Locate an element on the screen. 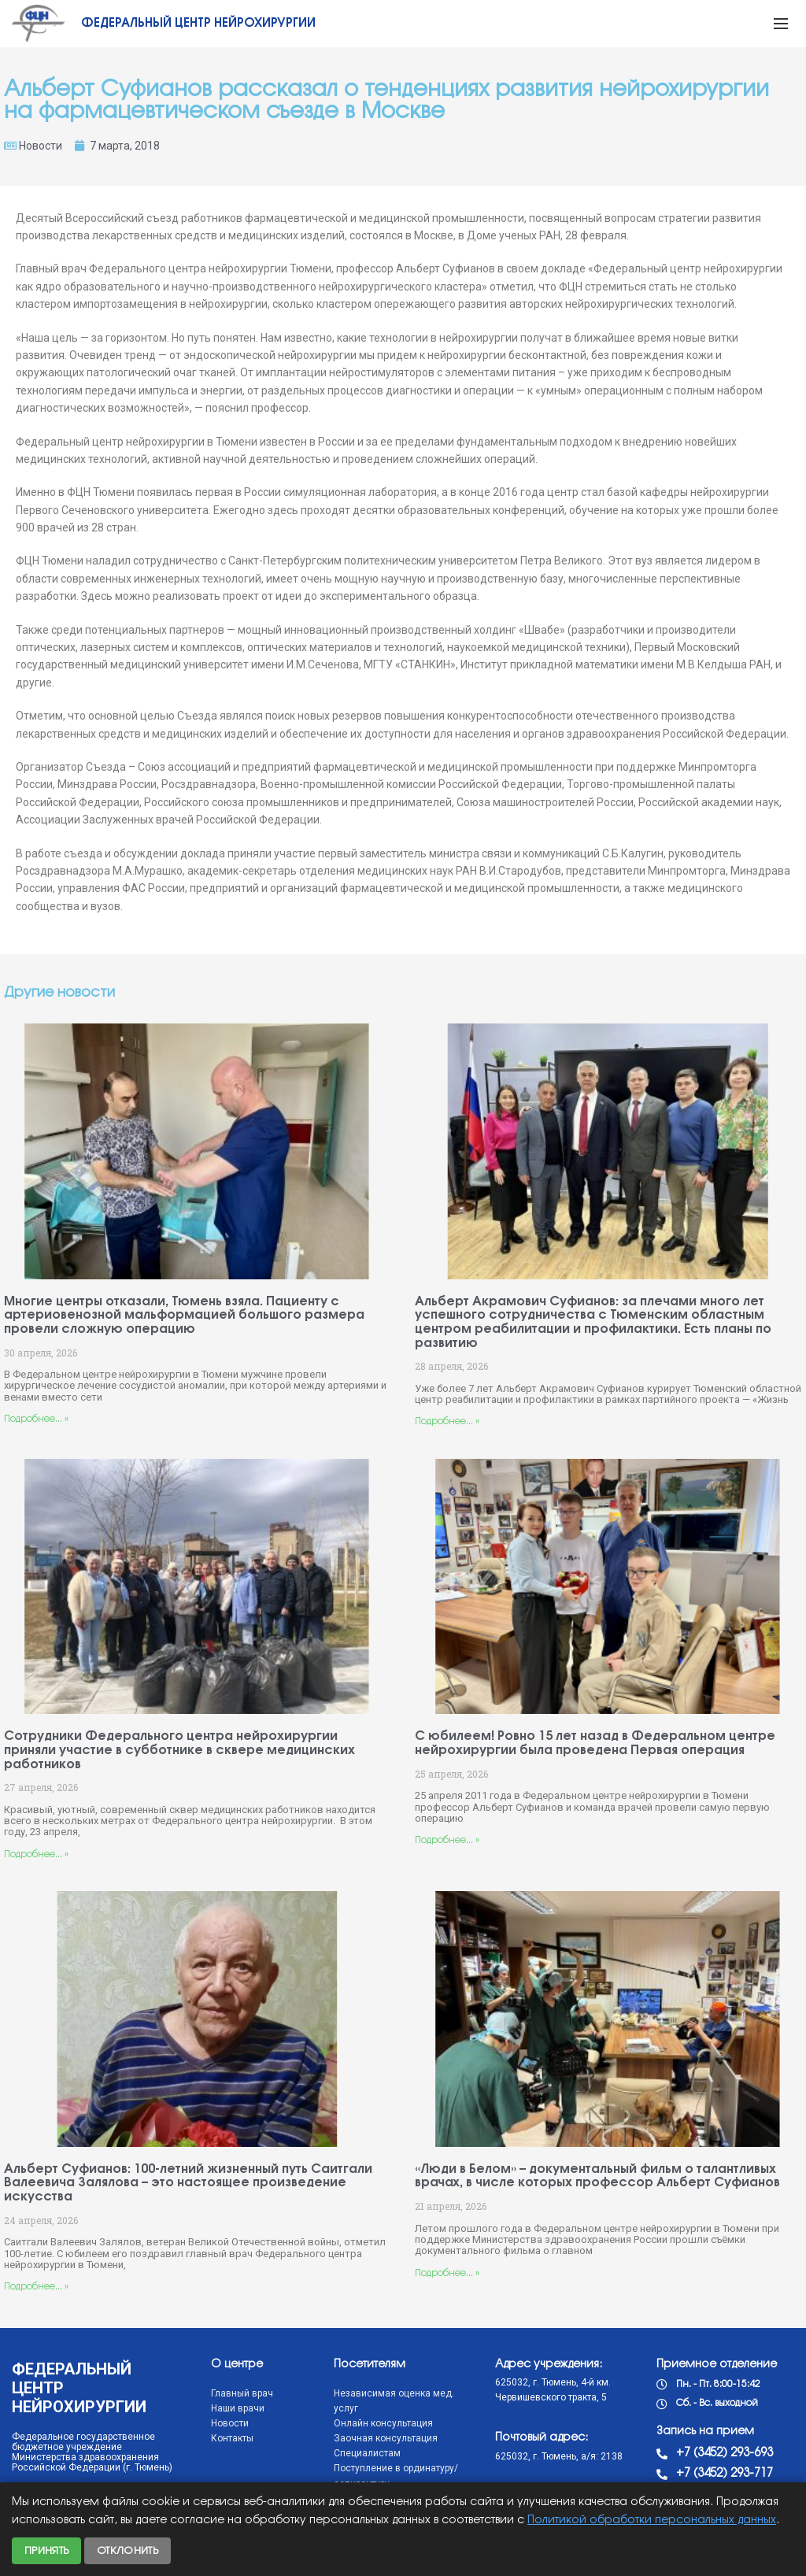 This screenshot has width=806, height=2576. Онлайн консультация is located at coordinates (383, 2423).